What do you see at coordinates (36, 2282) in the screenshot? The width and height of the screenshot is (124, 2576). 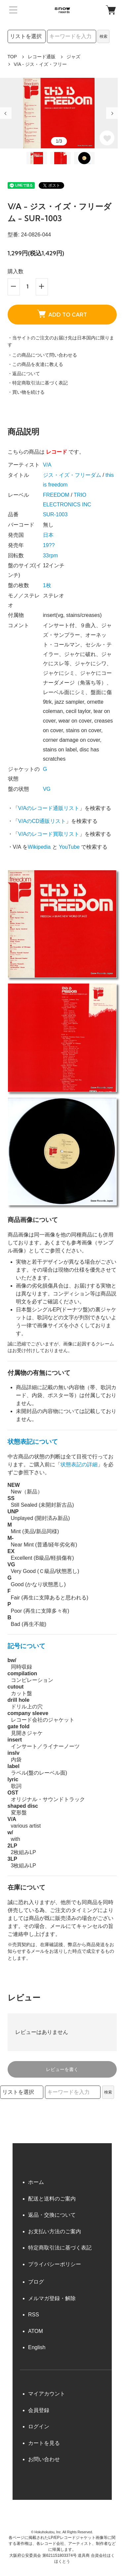 I see `ブログ` at bounding box center [36, 2282].